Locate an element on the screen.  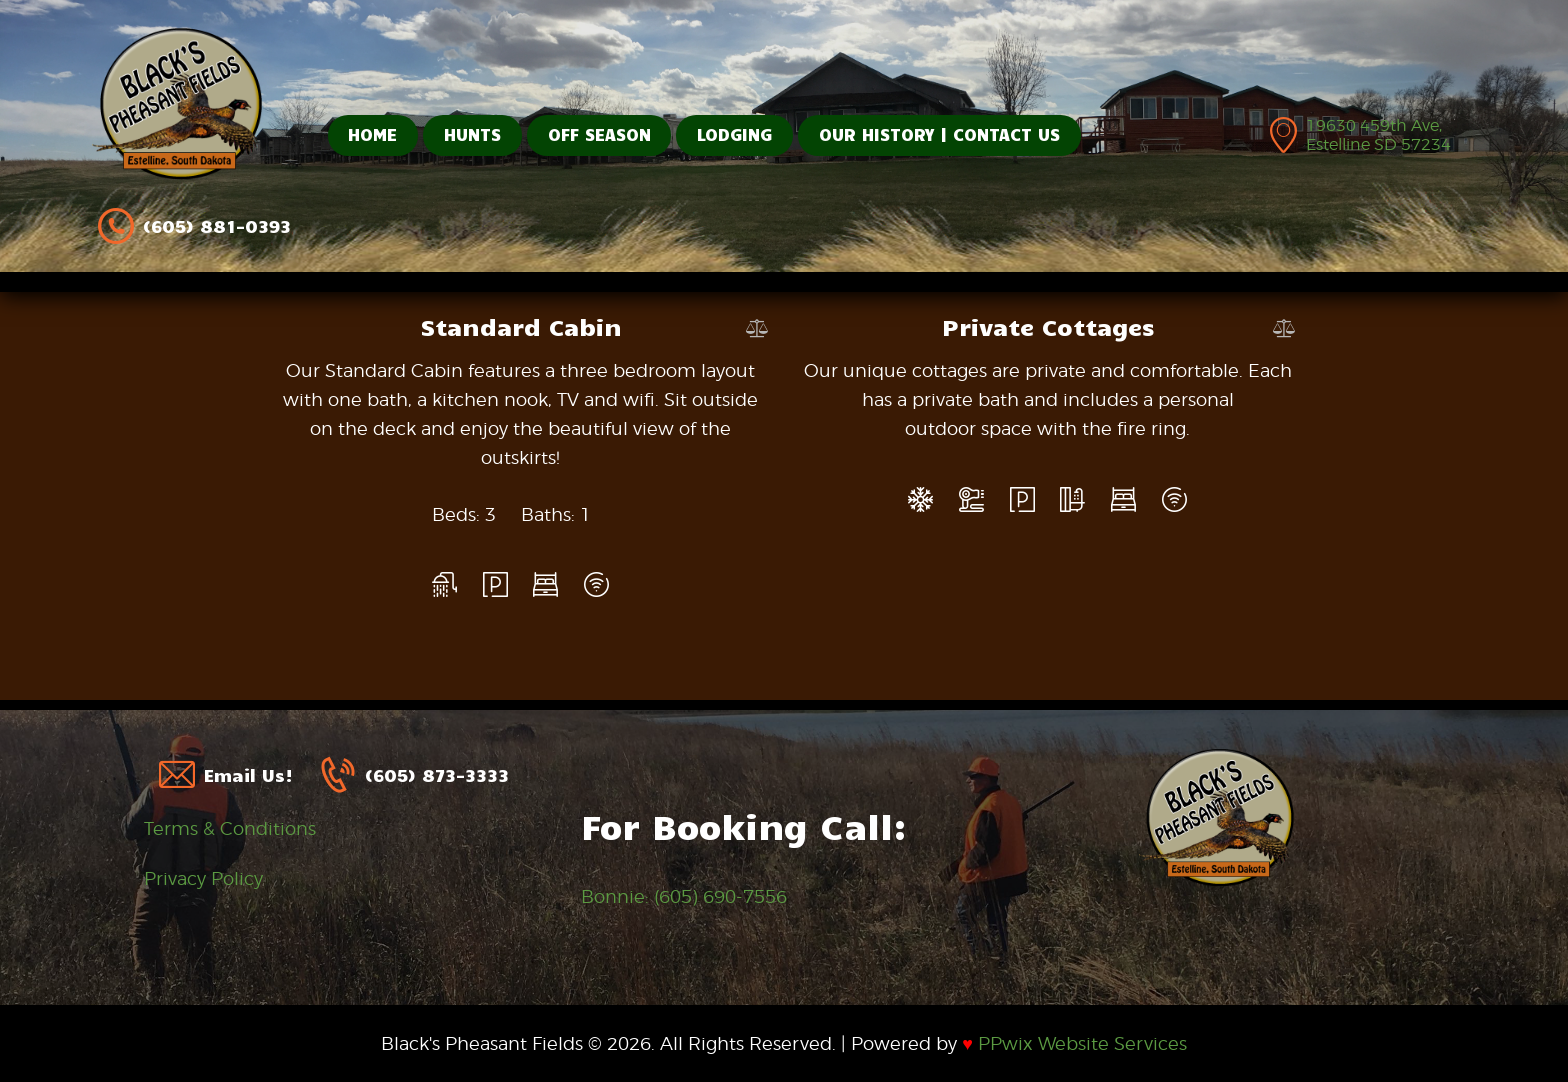
Private Cottages is located at coordinates (1048, 326).